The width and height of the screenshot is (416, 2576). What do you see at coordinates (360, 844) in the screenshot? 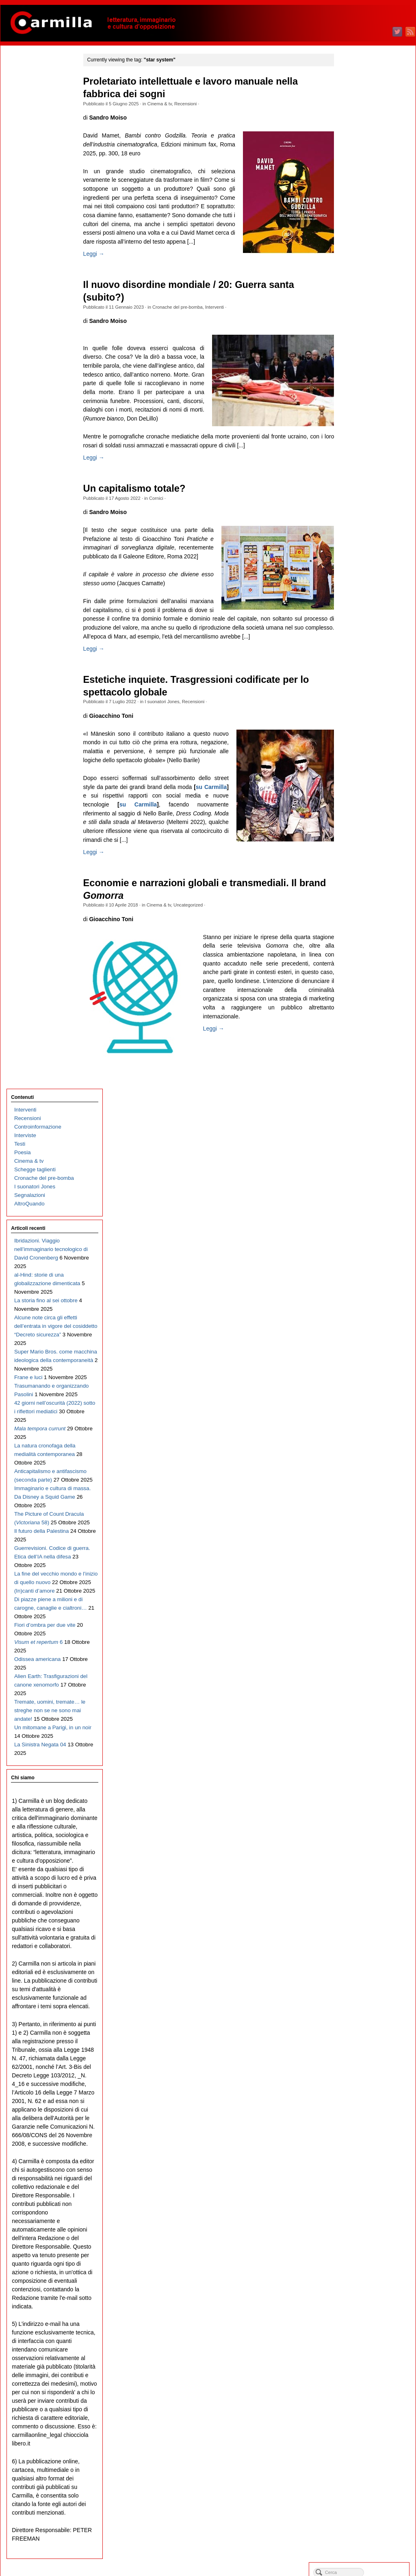
I see `febbraio 2019` at bounding box center [360, 844].